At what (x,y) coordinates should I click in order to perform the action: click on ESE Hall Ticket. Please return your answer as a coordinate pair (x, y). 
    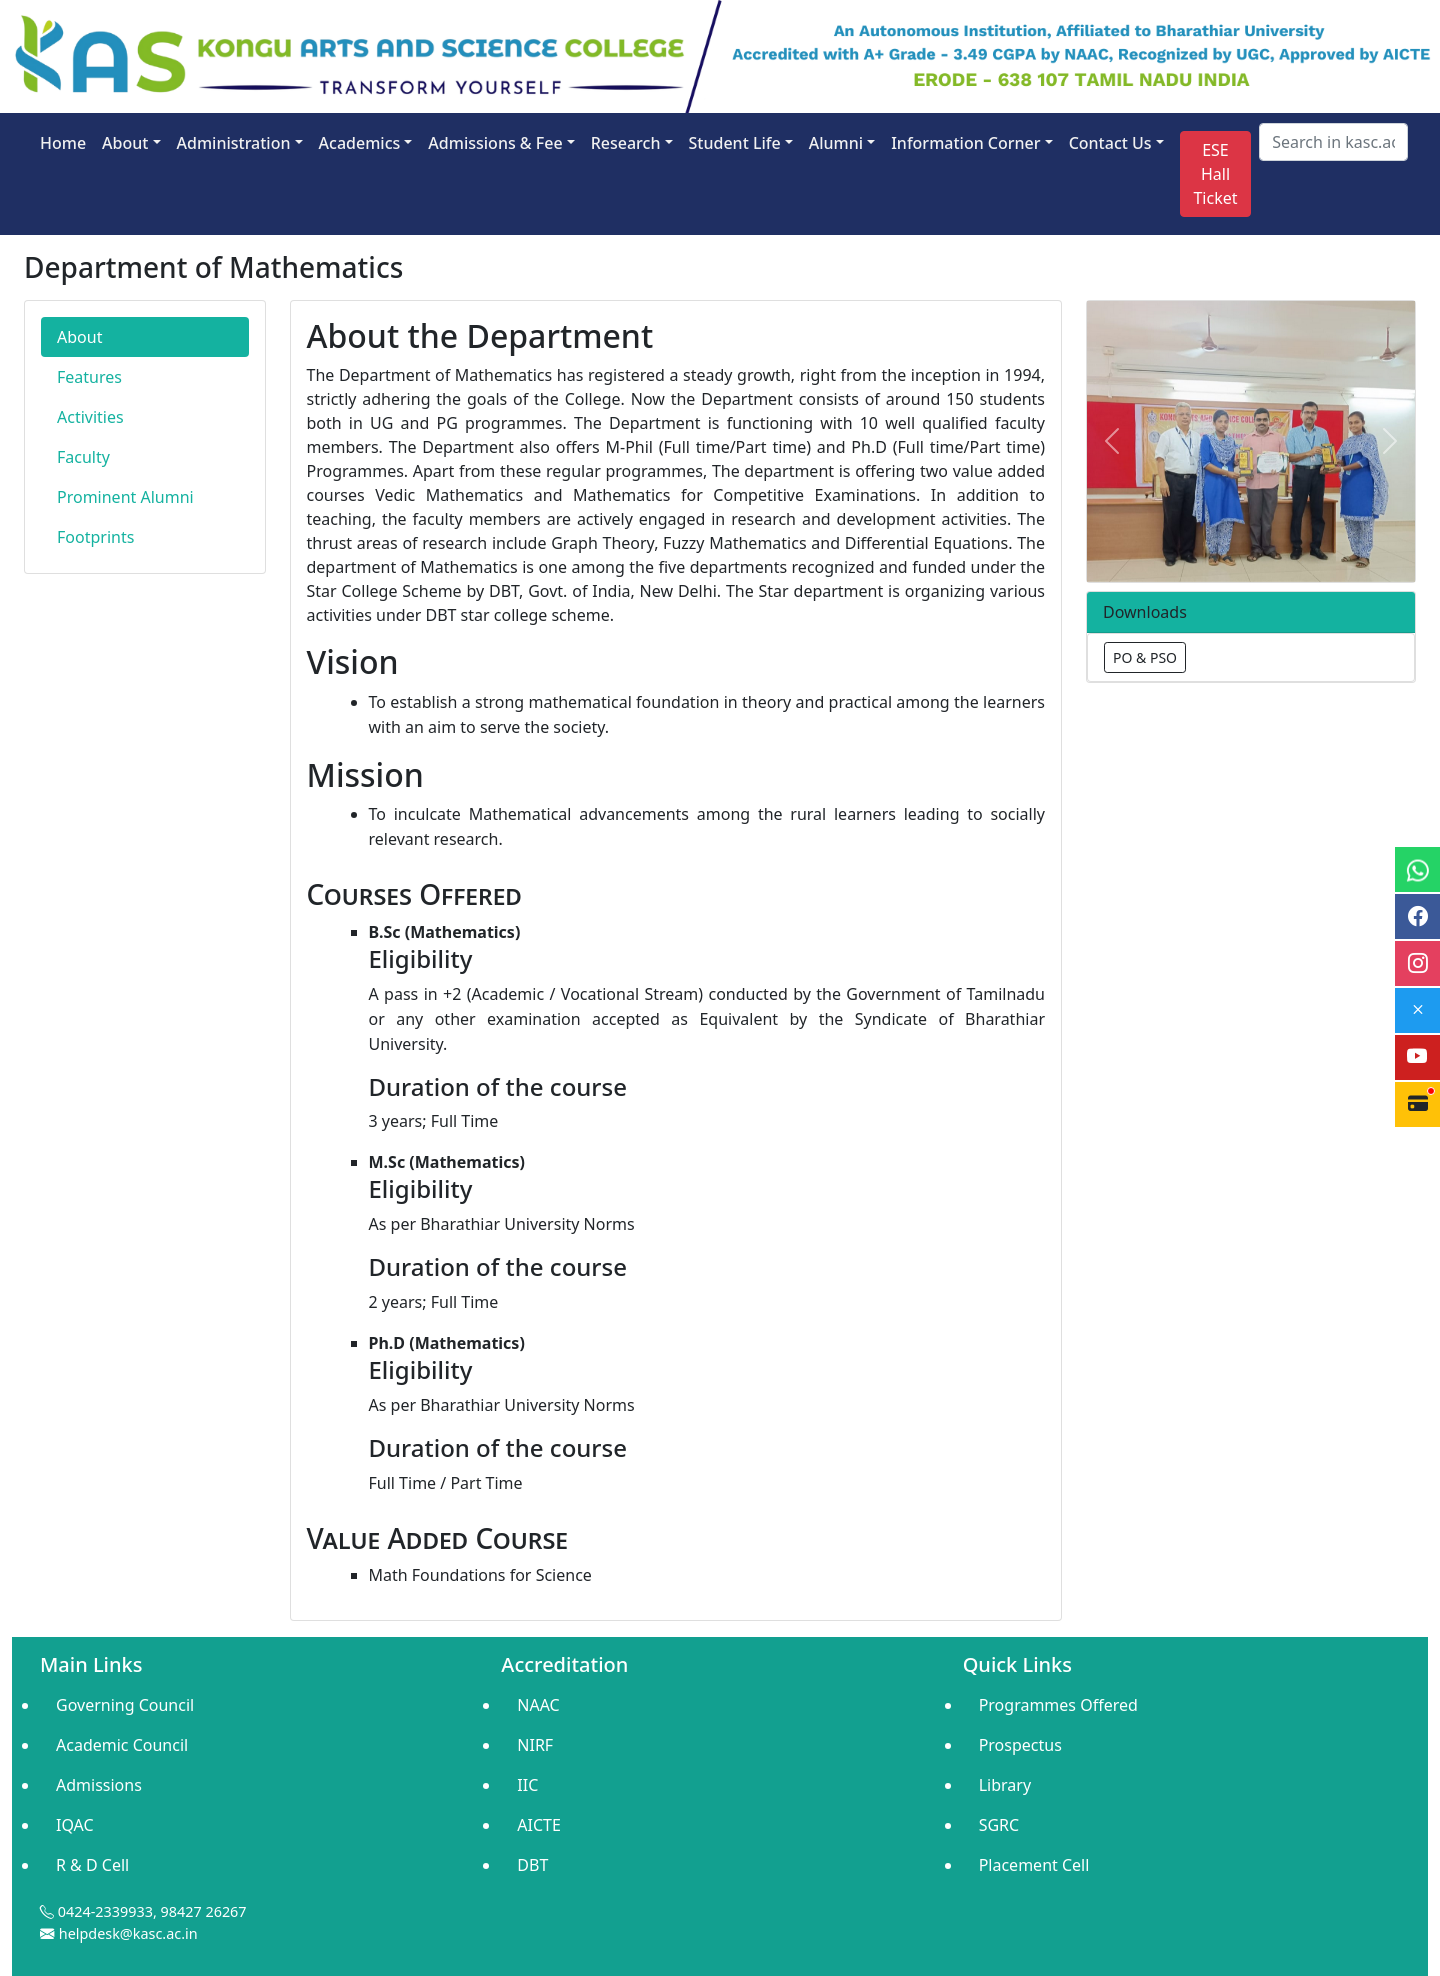
    Looking at the image, I should click on (1215, 174).